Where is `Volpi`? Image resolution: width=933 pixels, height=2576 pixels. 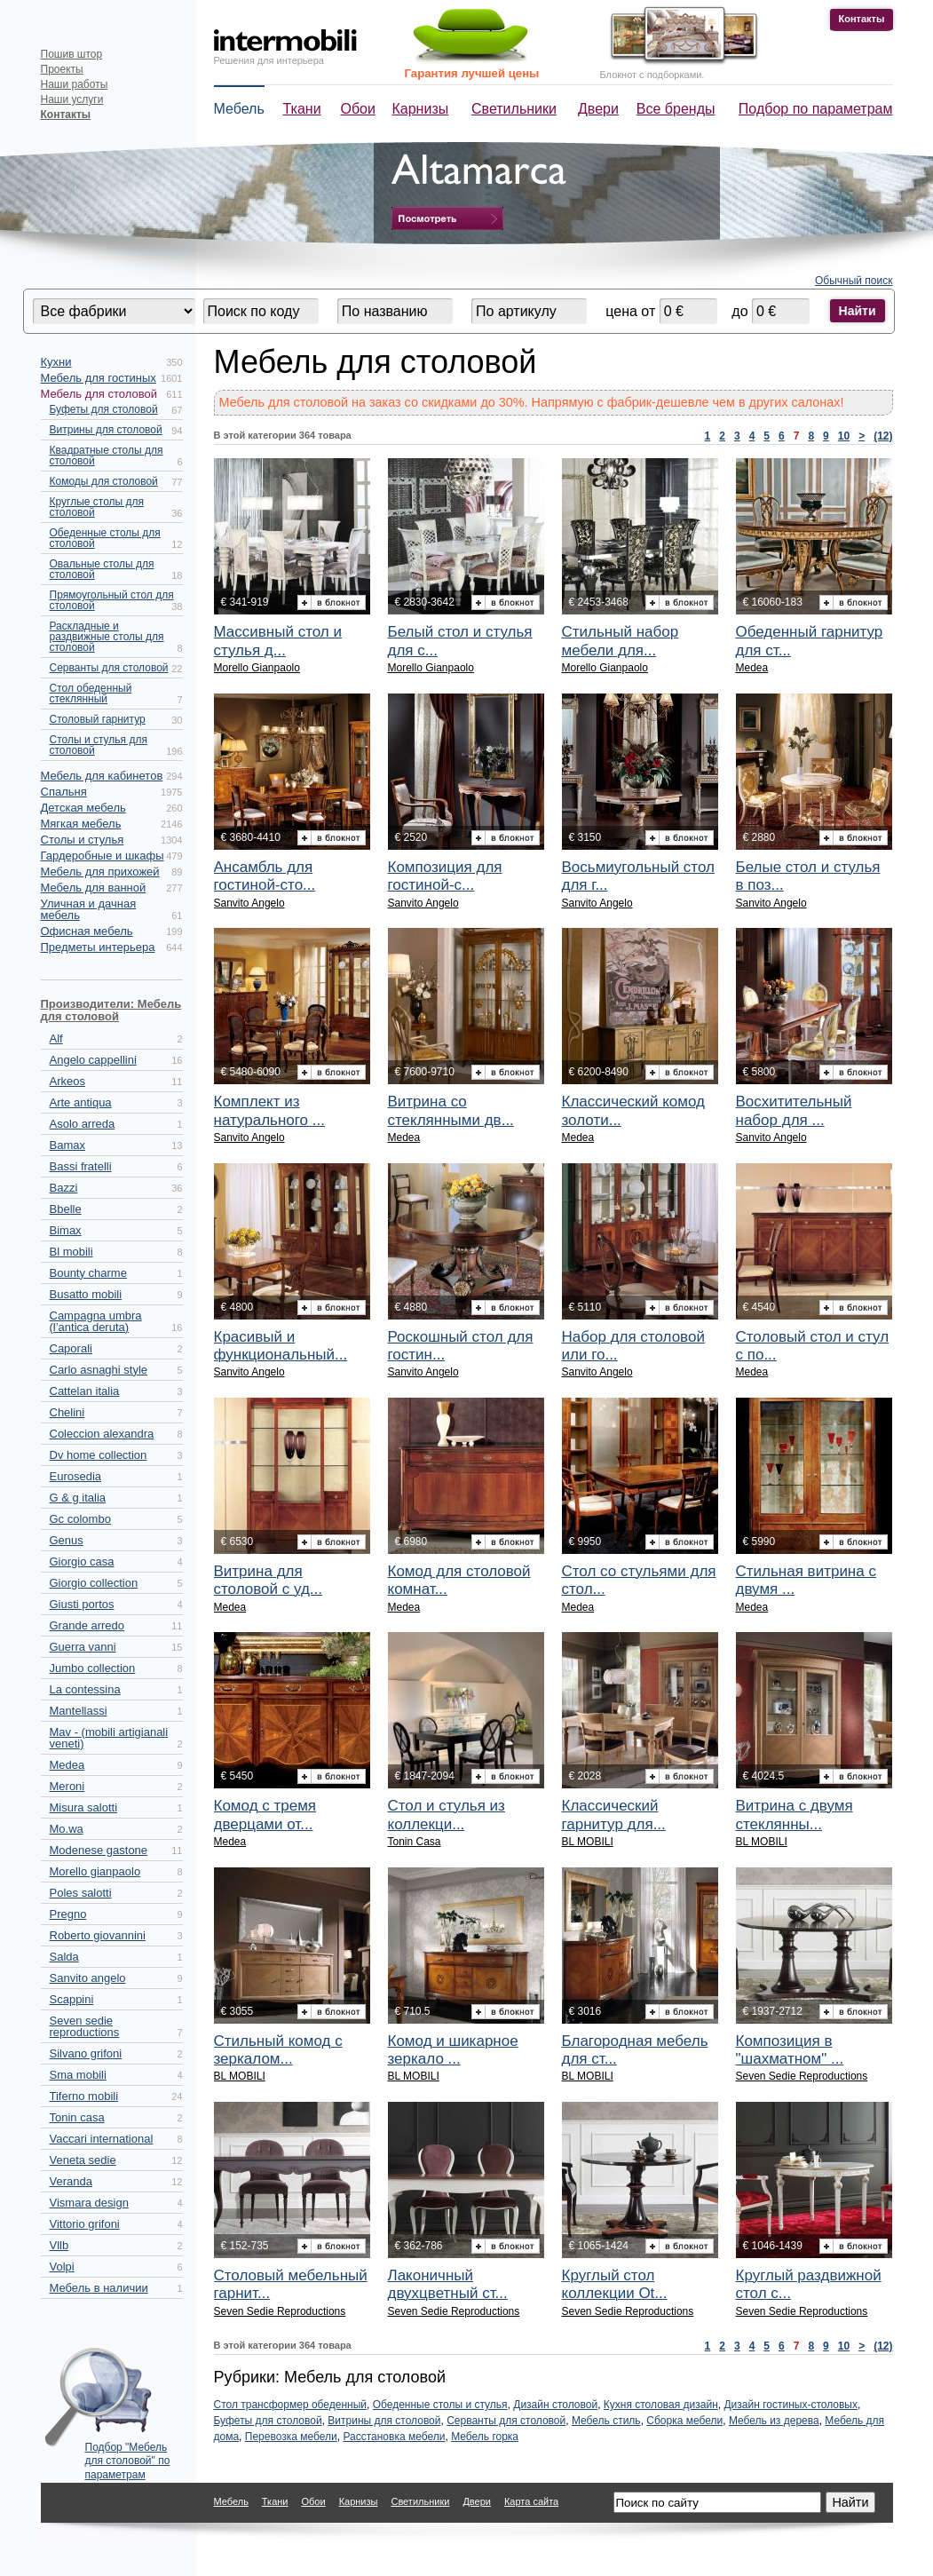
Volpi is located at coordinates (62, 2266).